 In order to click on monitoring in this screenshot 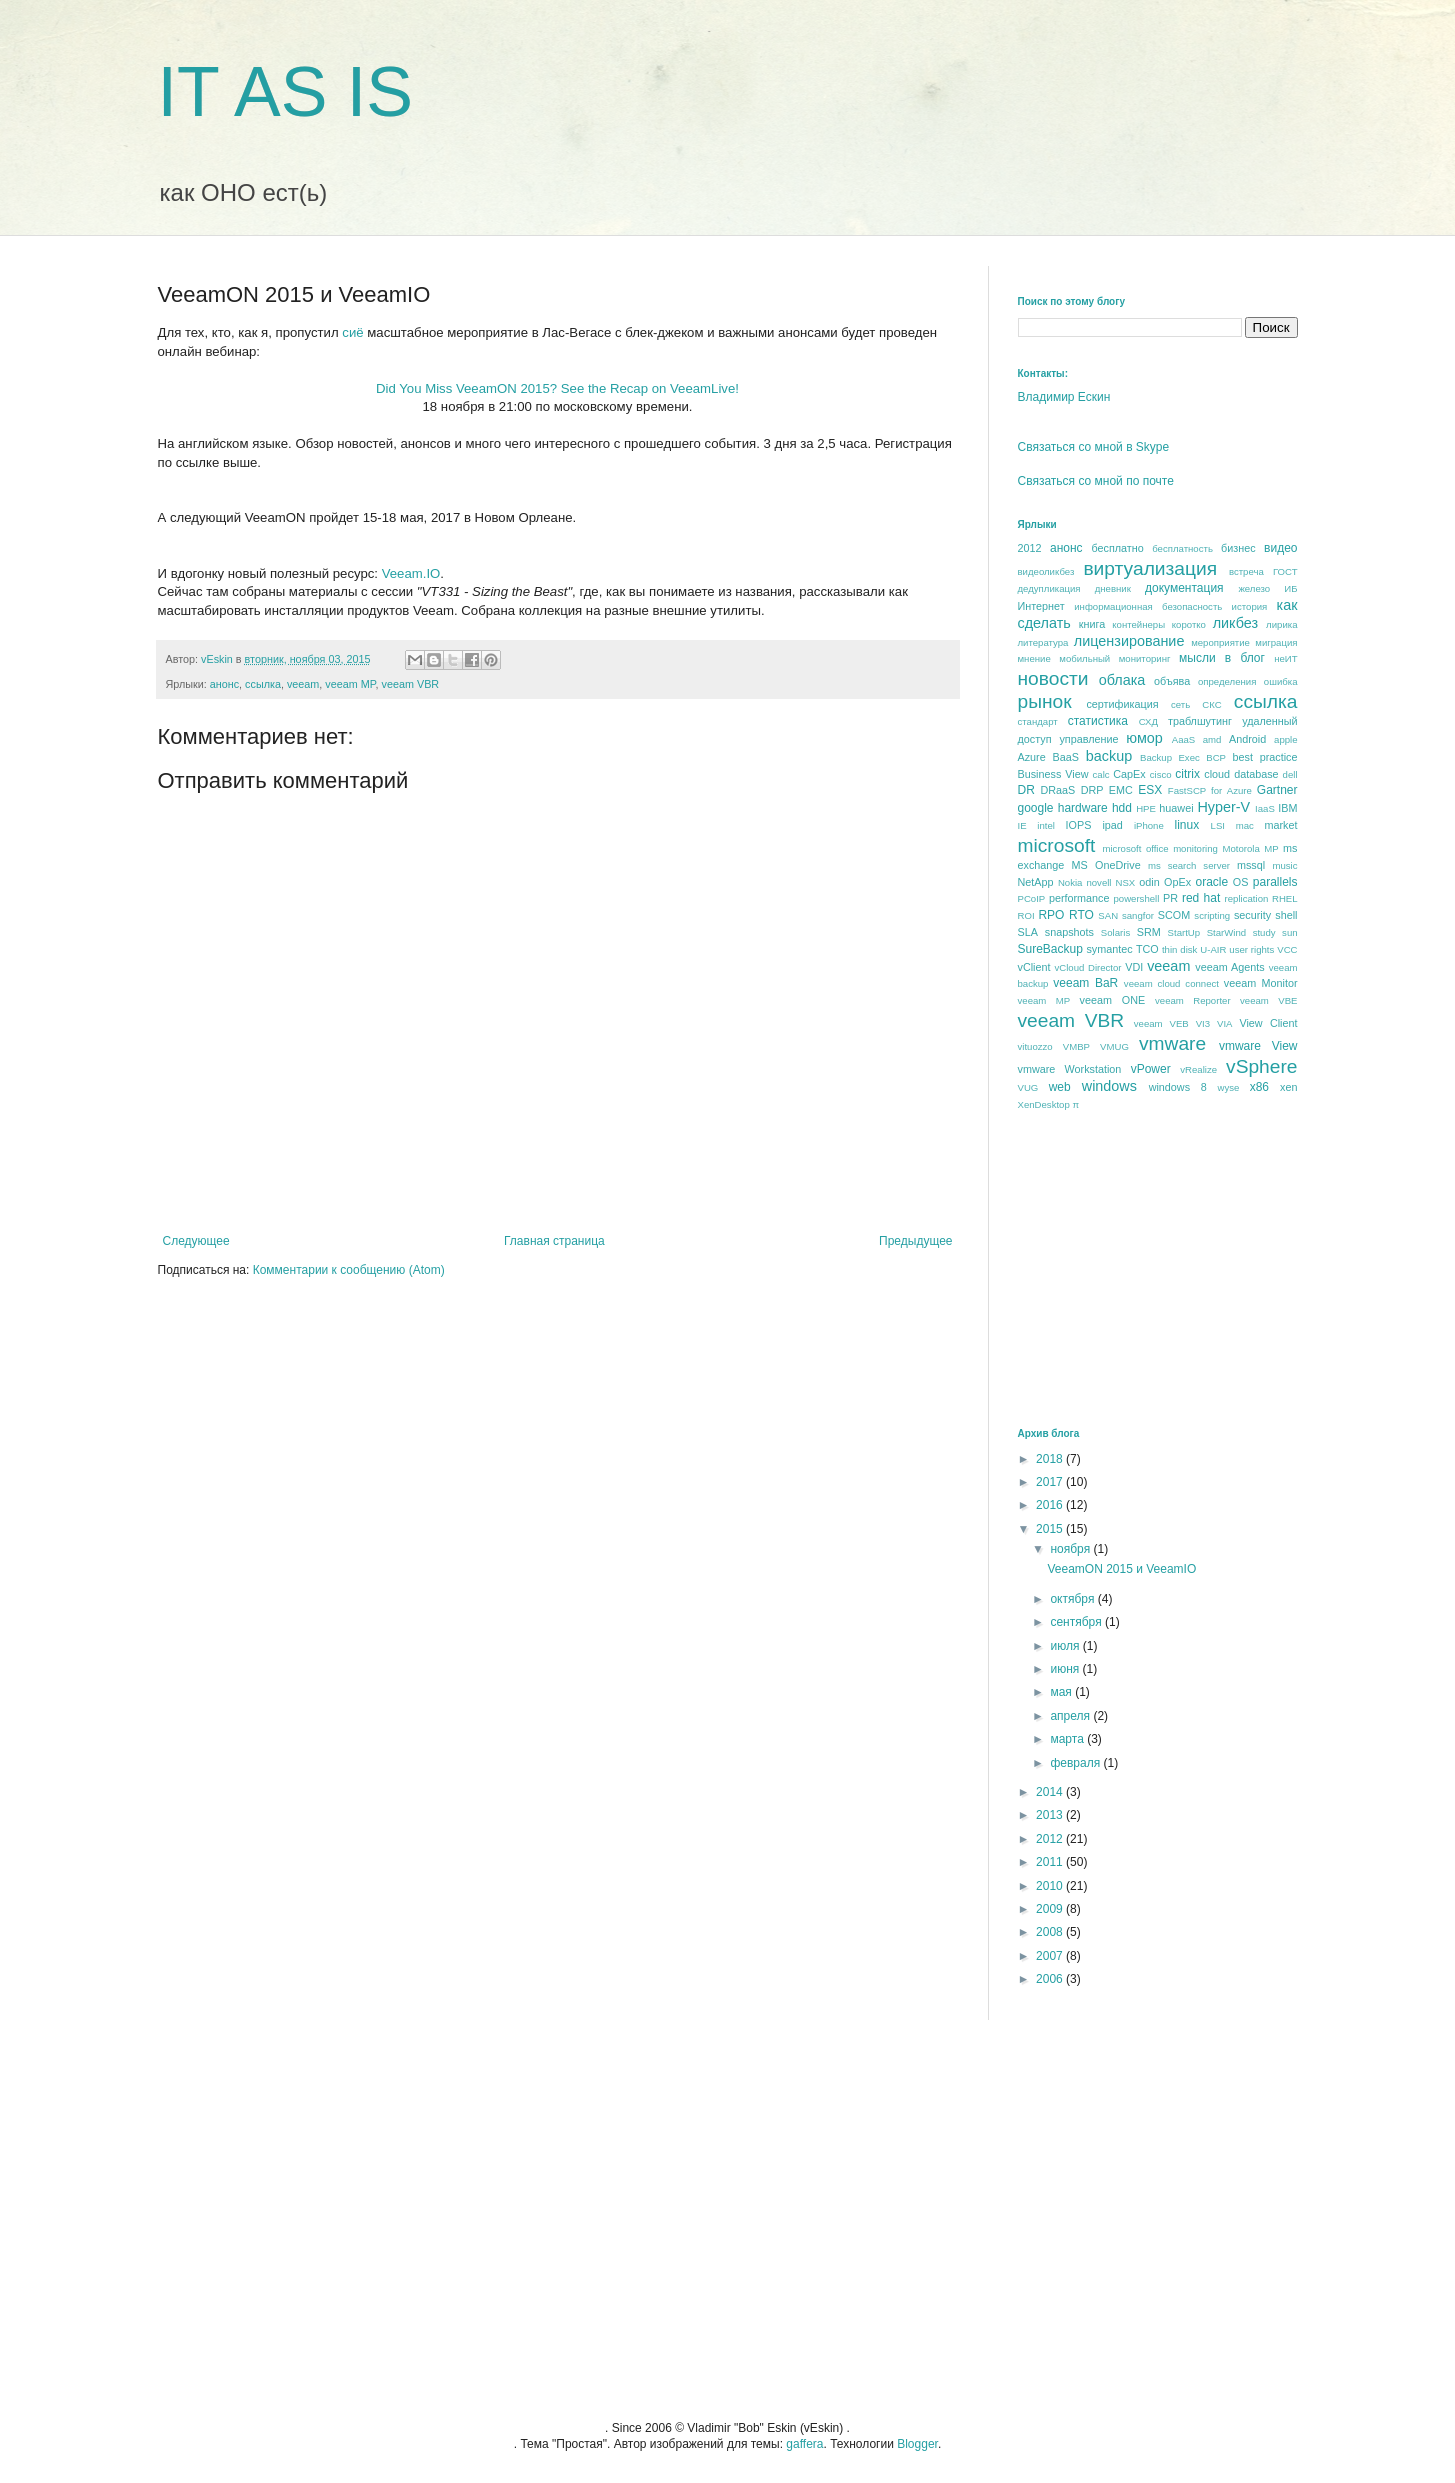, I will do `click(1195, 848)`.